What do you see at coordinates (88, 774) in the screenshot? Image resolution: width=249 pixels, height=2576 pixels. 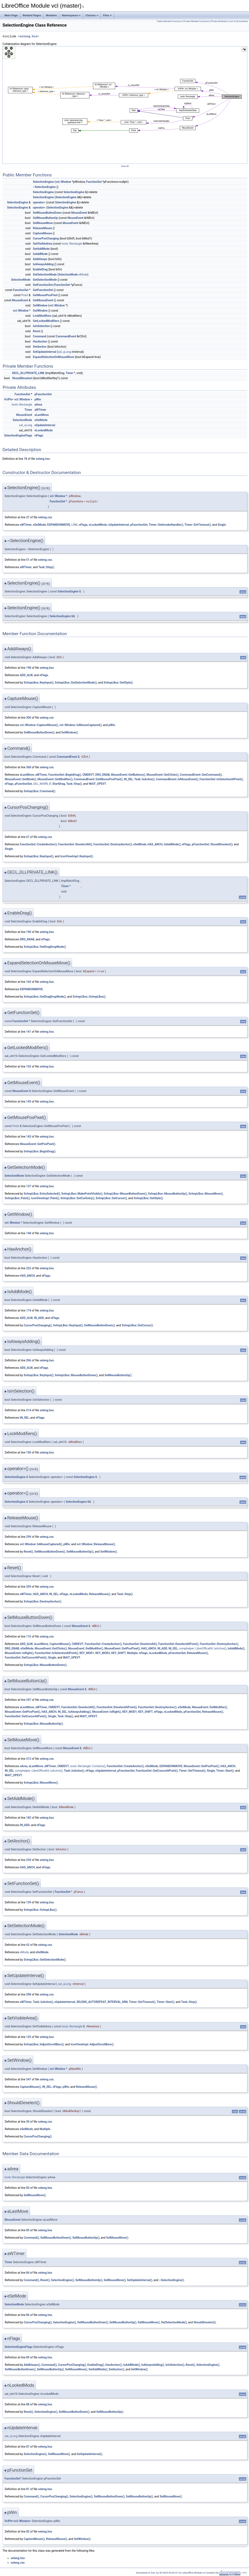 I see `CMDEVT` at bounding box center [88, 774].